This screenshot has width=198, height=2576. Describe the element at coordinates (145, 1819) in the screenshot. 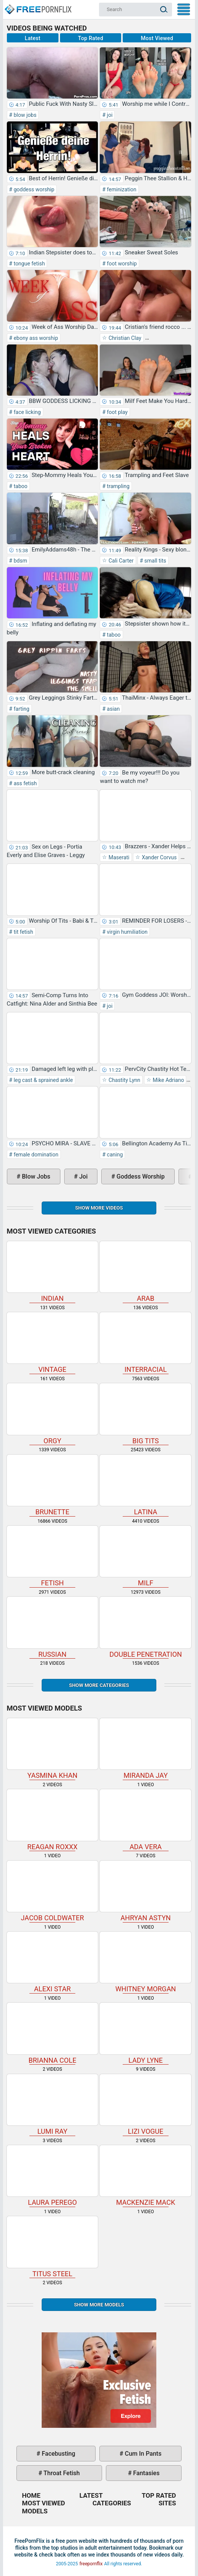

I see `Ada Vera` at that location.